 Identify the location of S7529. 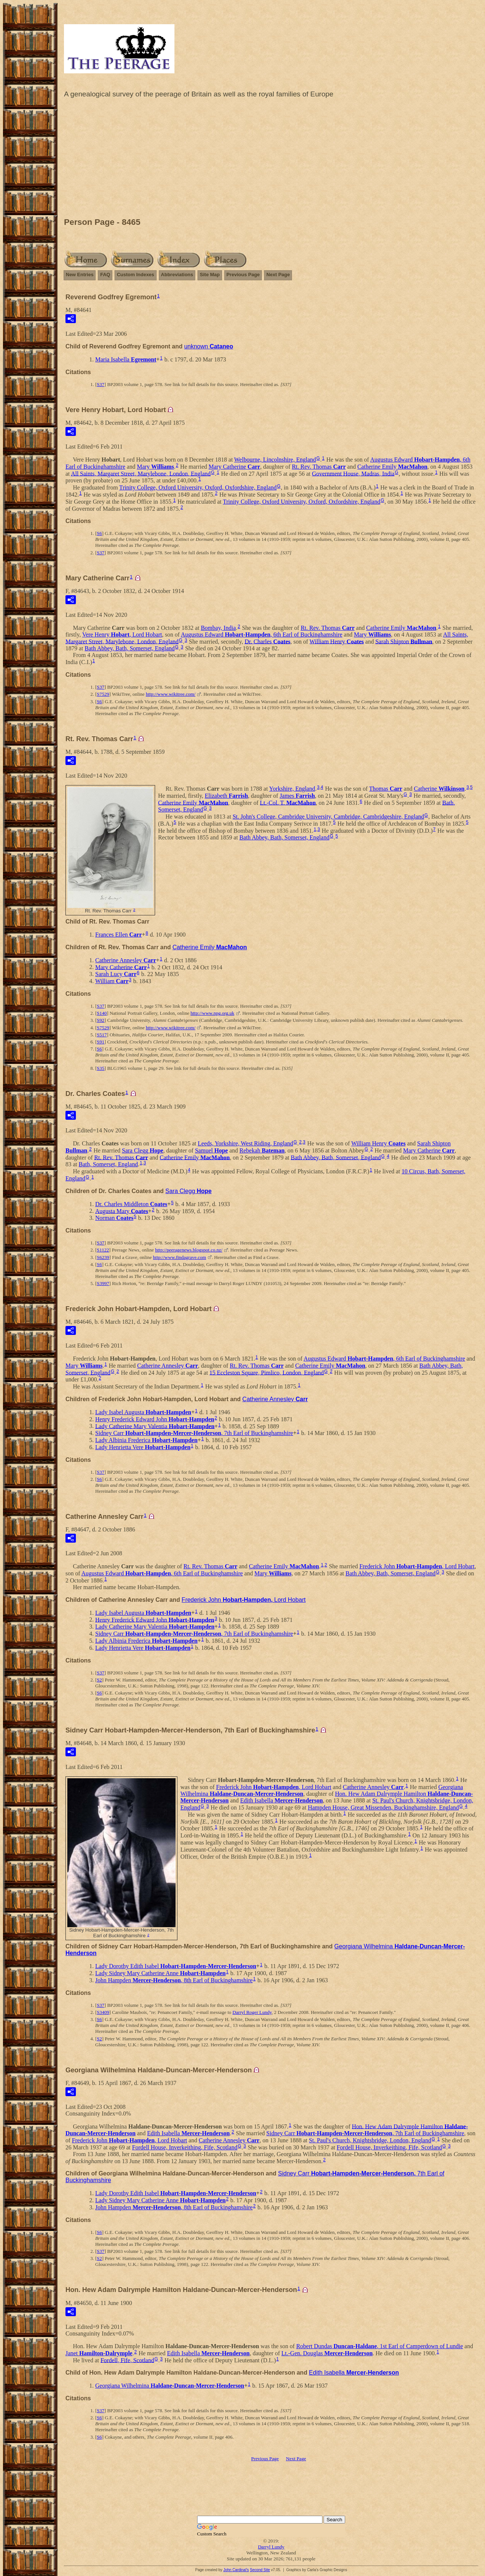
(103, 694).